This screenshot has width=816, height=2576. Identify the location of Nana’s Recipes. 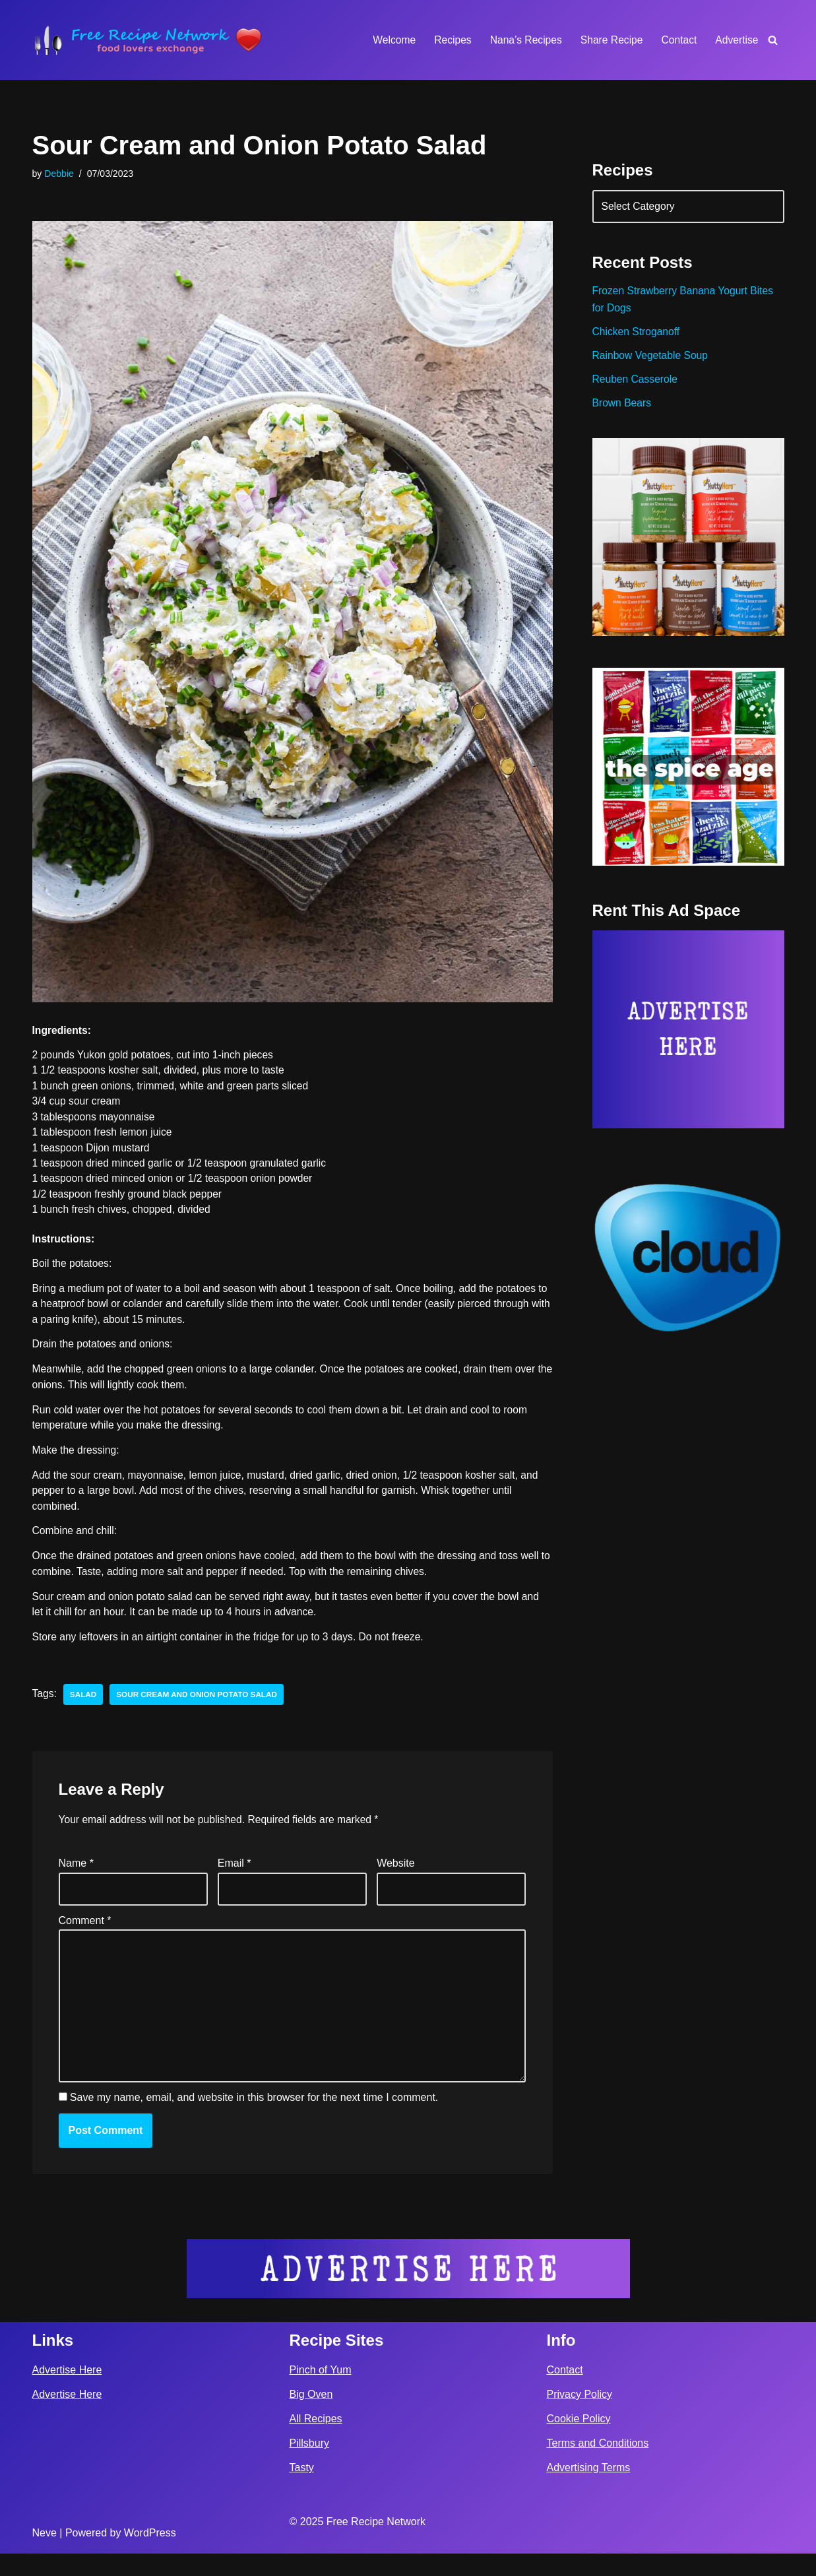
(522, 40).